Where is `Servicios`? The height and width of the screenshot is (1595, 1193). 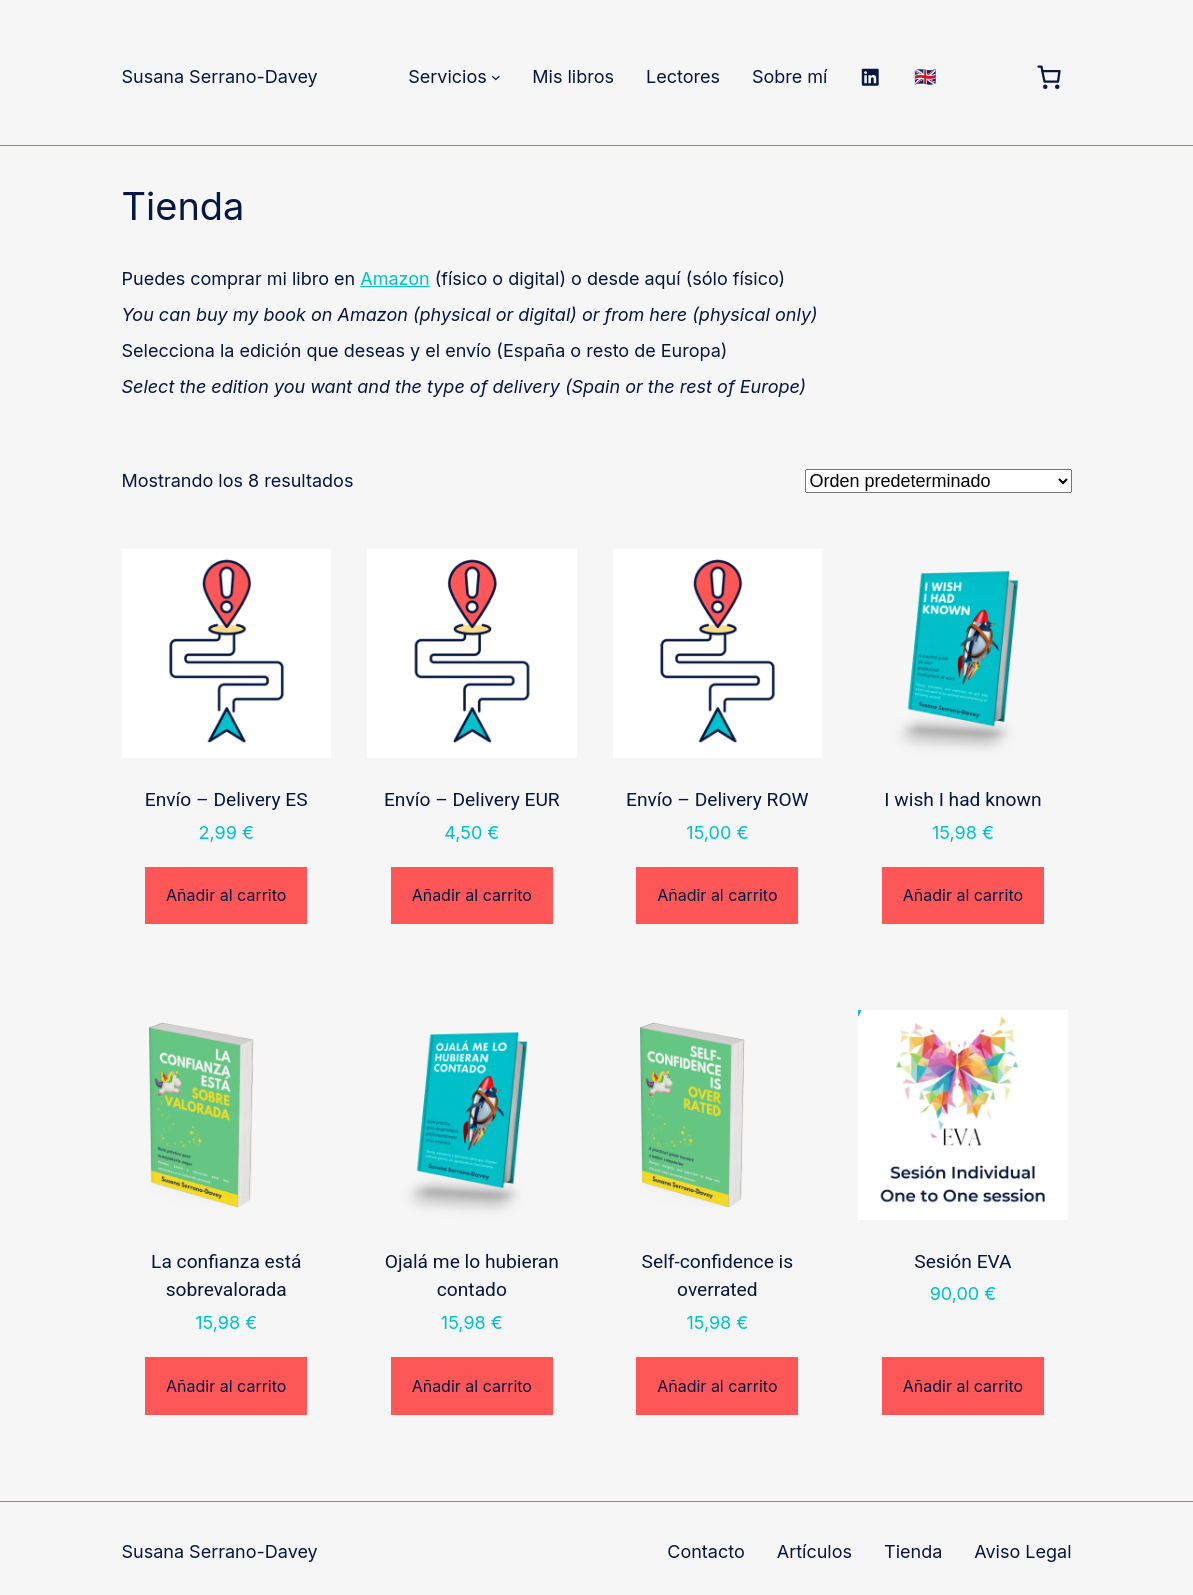 Servicios is located at coordinates (447, 76).